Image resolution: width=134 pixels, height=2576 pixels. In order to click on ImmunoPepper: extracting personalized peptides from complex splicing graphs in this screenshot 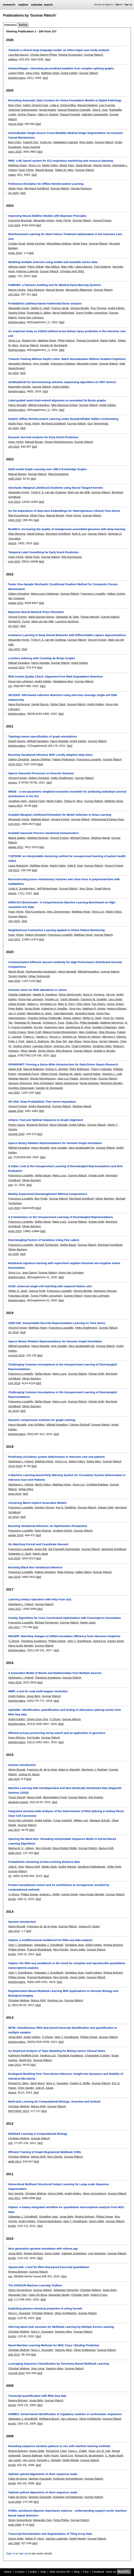, I will do `click(61, 68)`.